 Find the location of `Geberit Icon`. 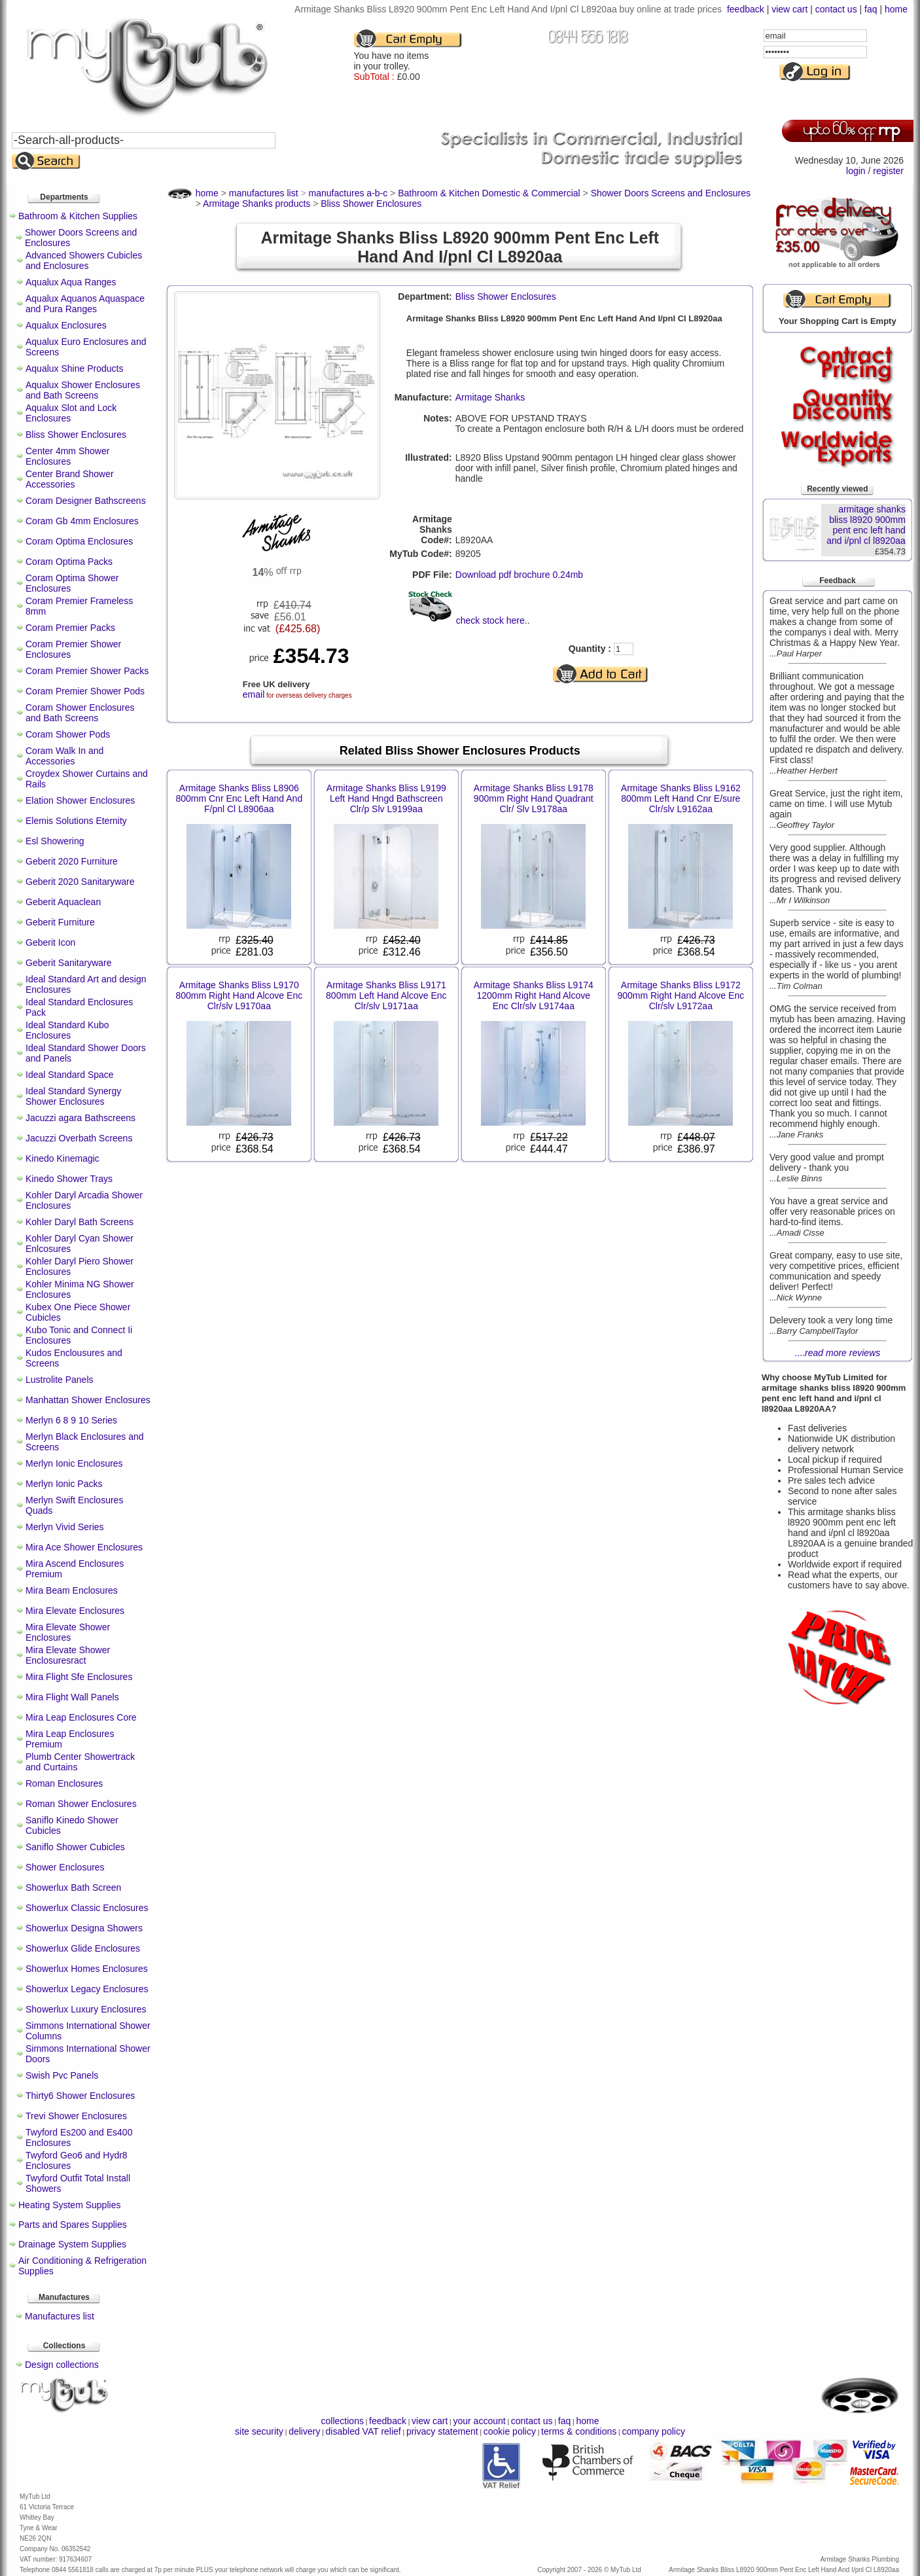

Geberit Icon is located at coordinates (50, 942).